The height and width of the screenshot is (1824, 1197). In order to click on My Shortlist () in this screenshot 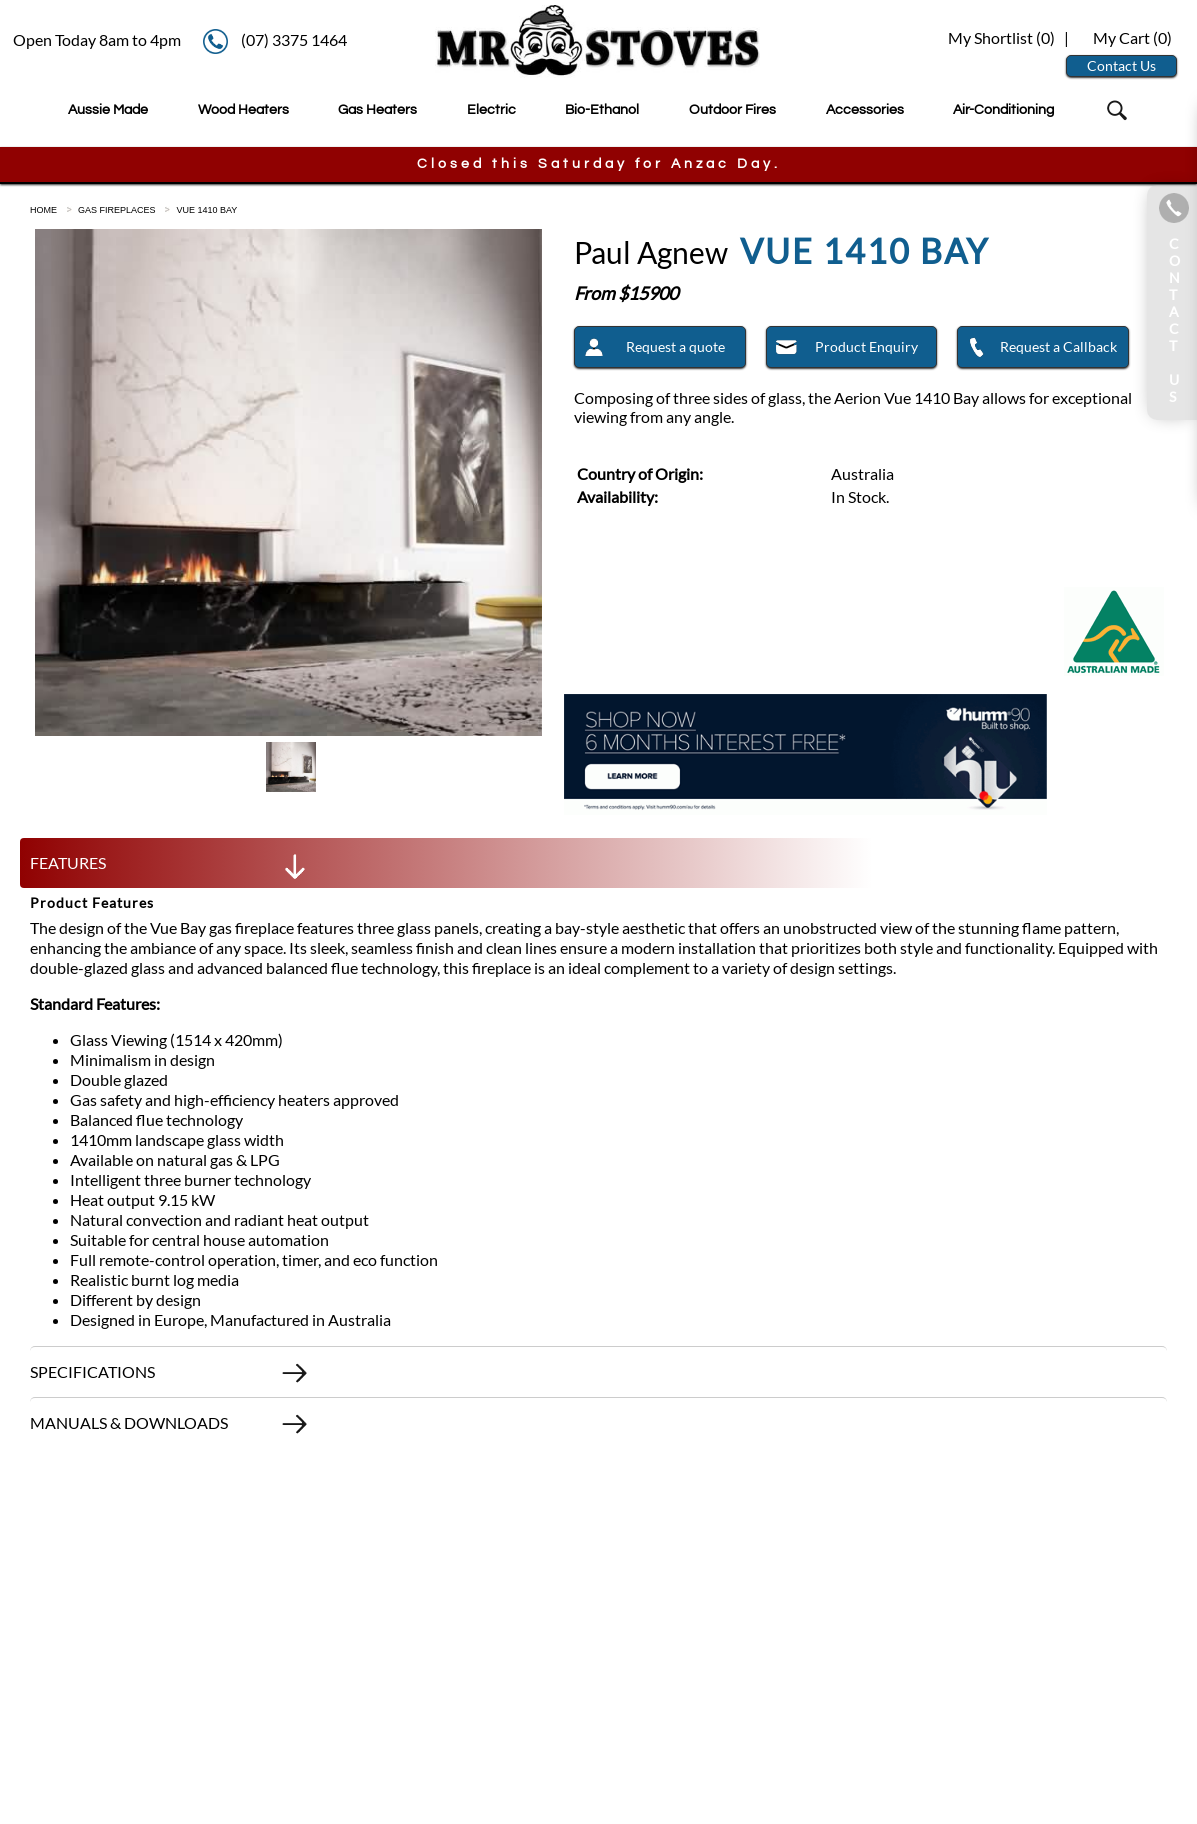, I will do `click(1000, 37)`.